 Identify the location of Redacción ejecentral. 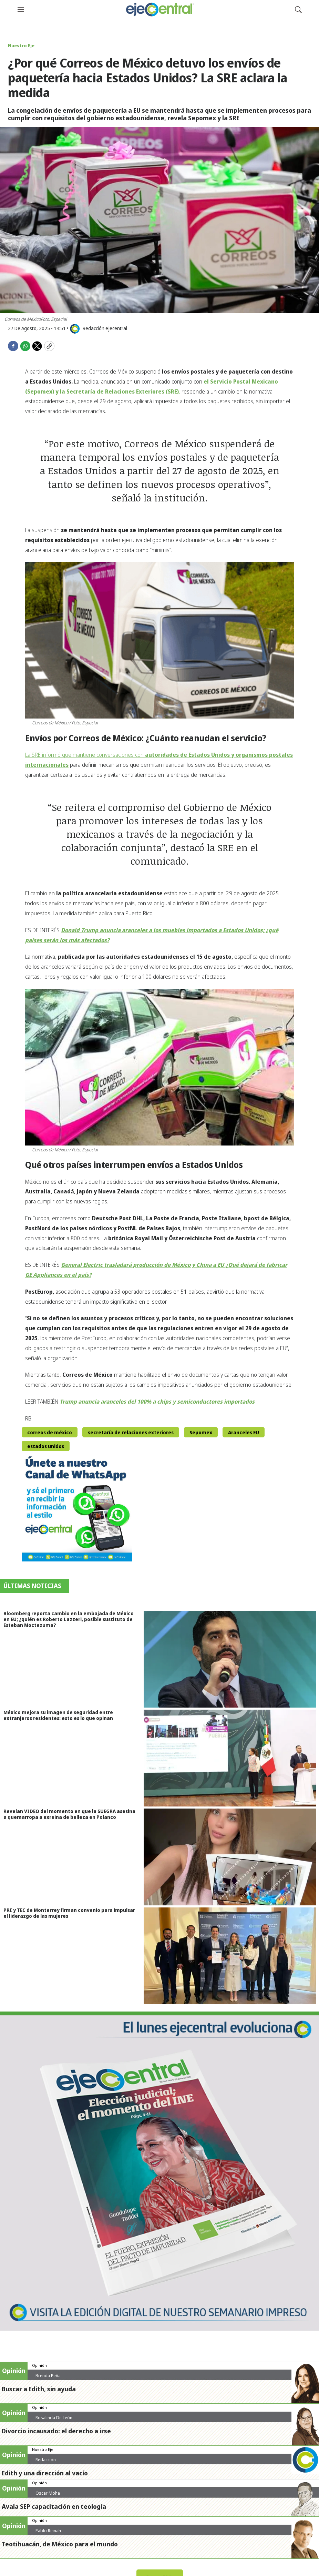
(45, 2462).